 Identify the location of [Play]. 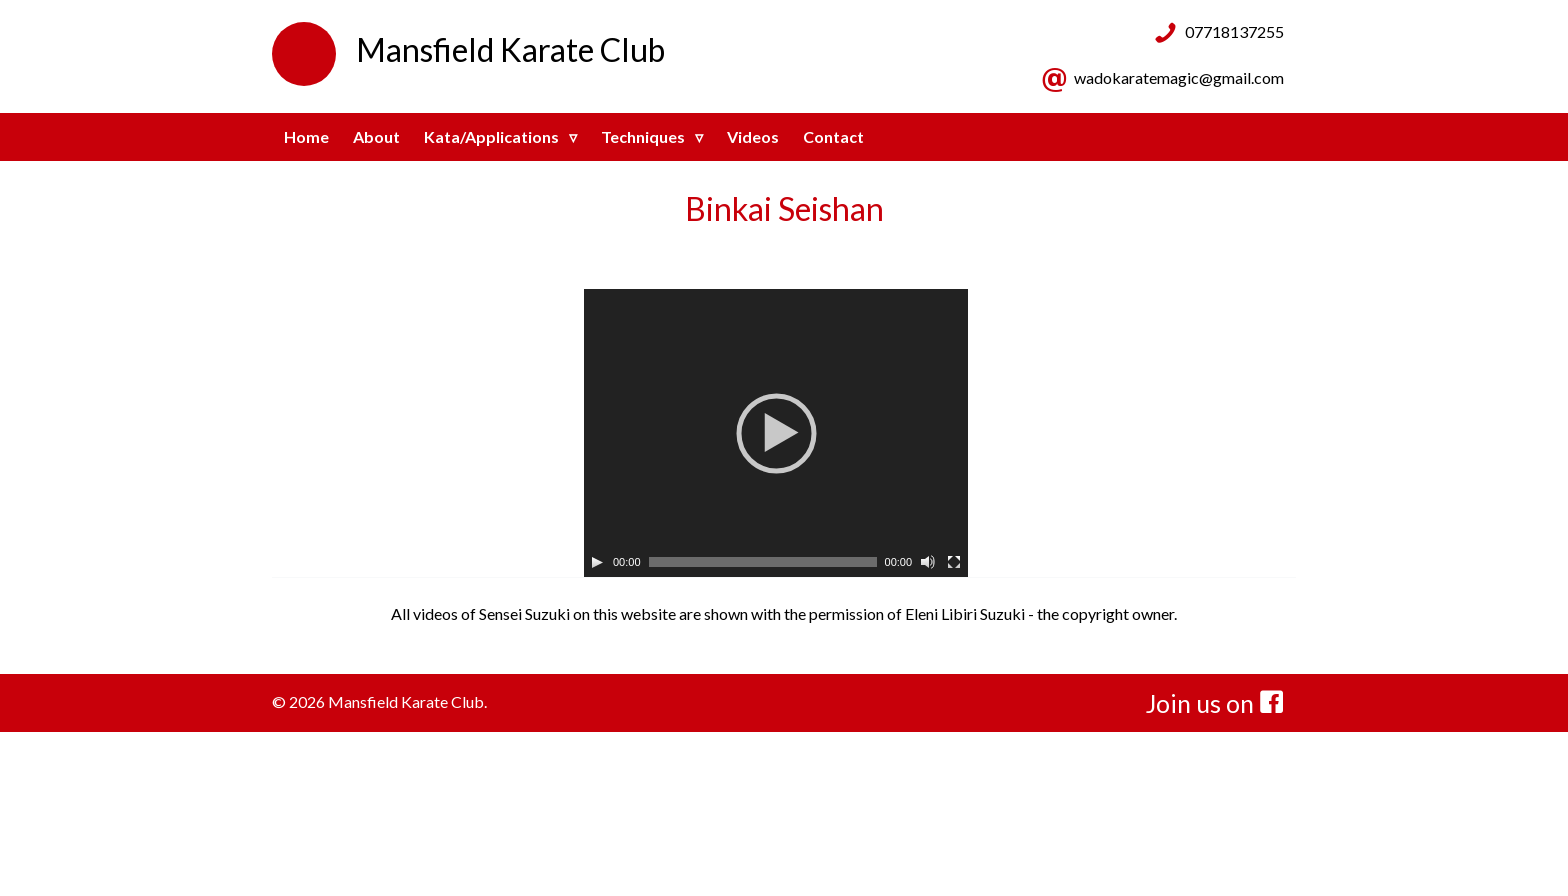
(597, 562).